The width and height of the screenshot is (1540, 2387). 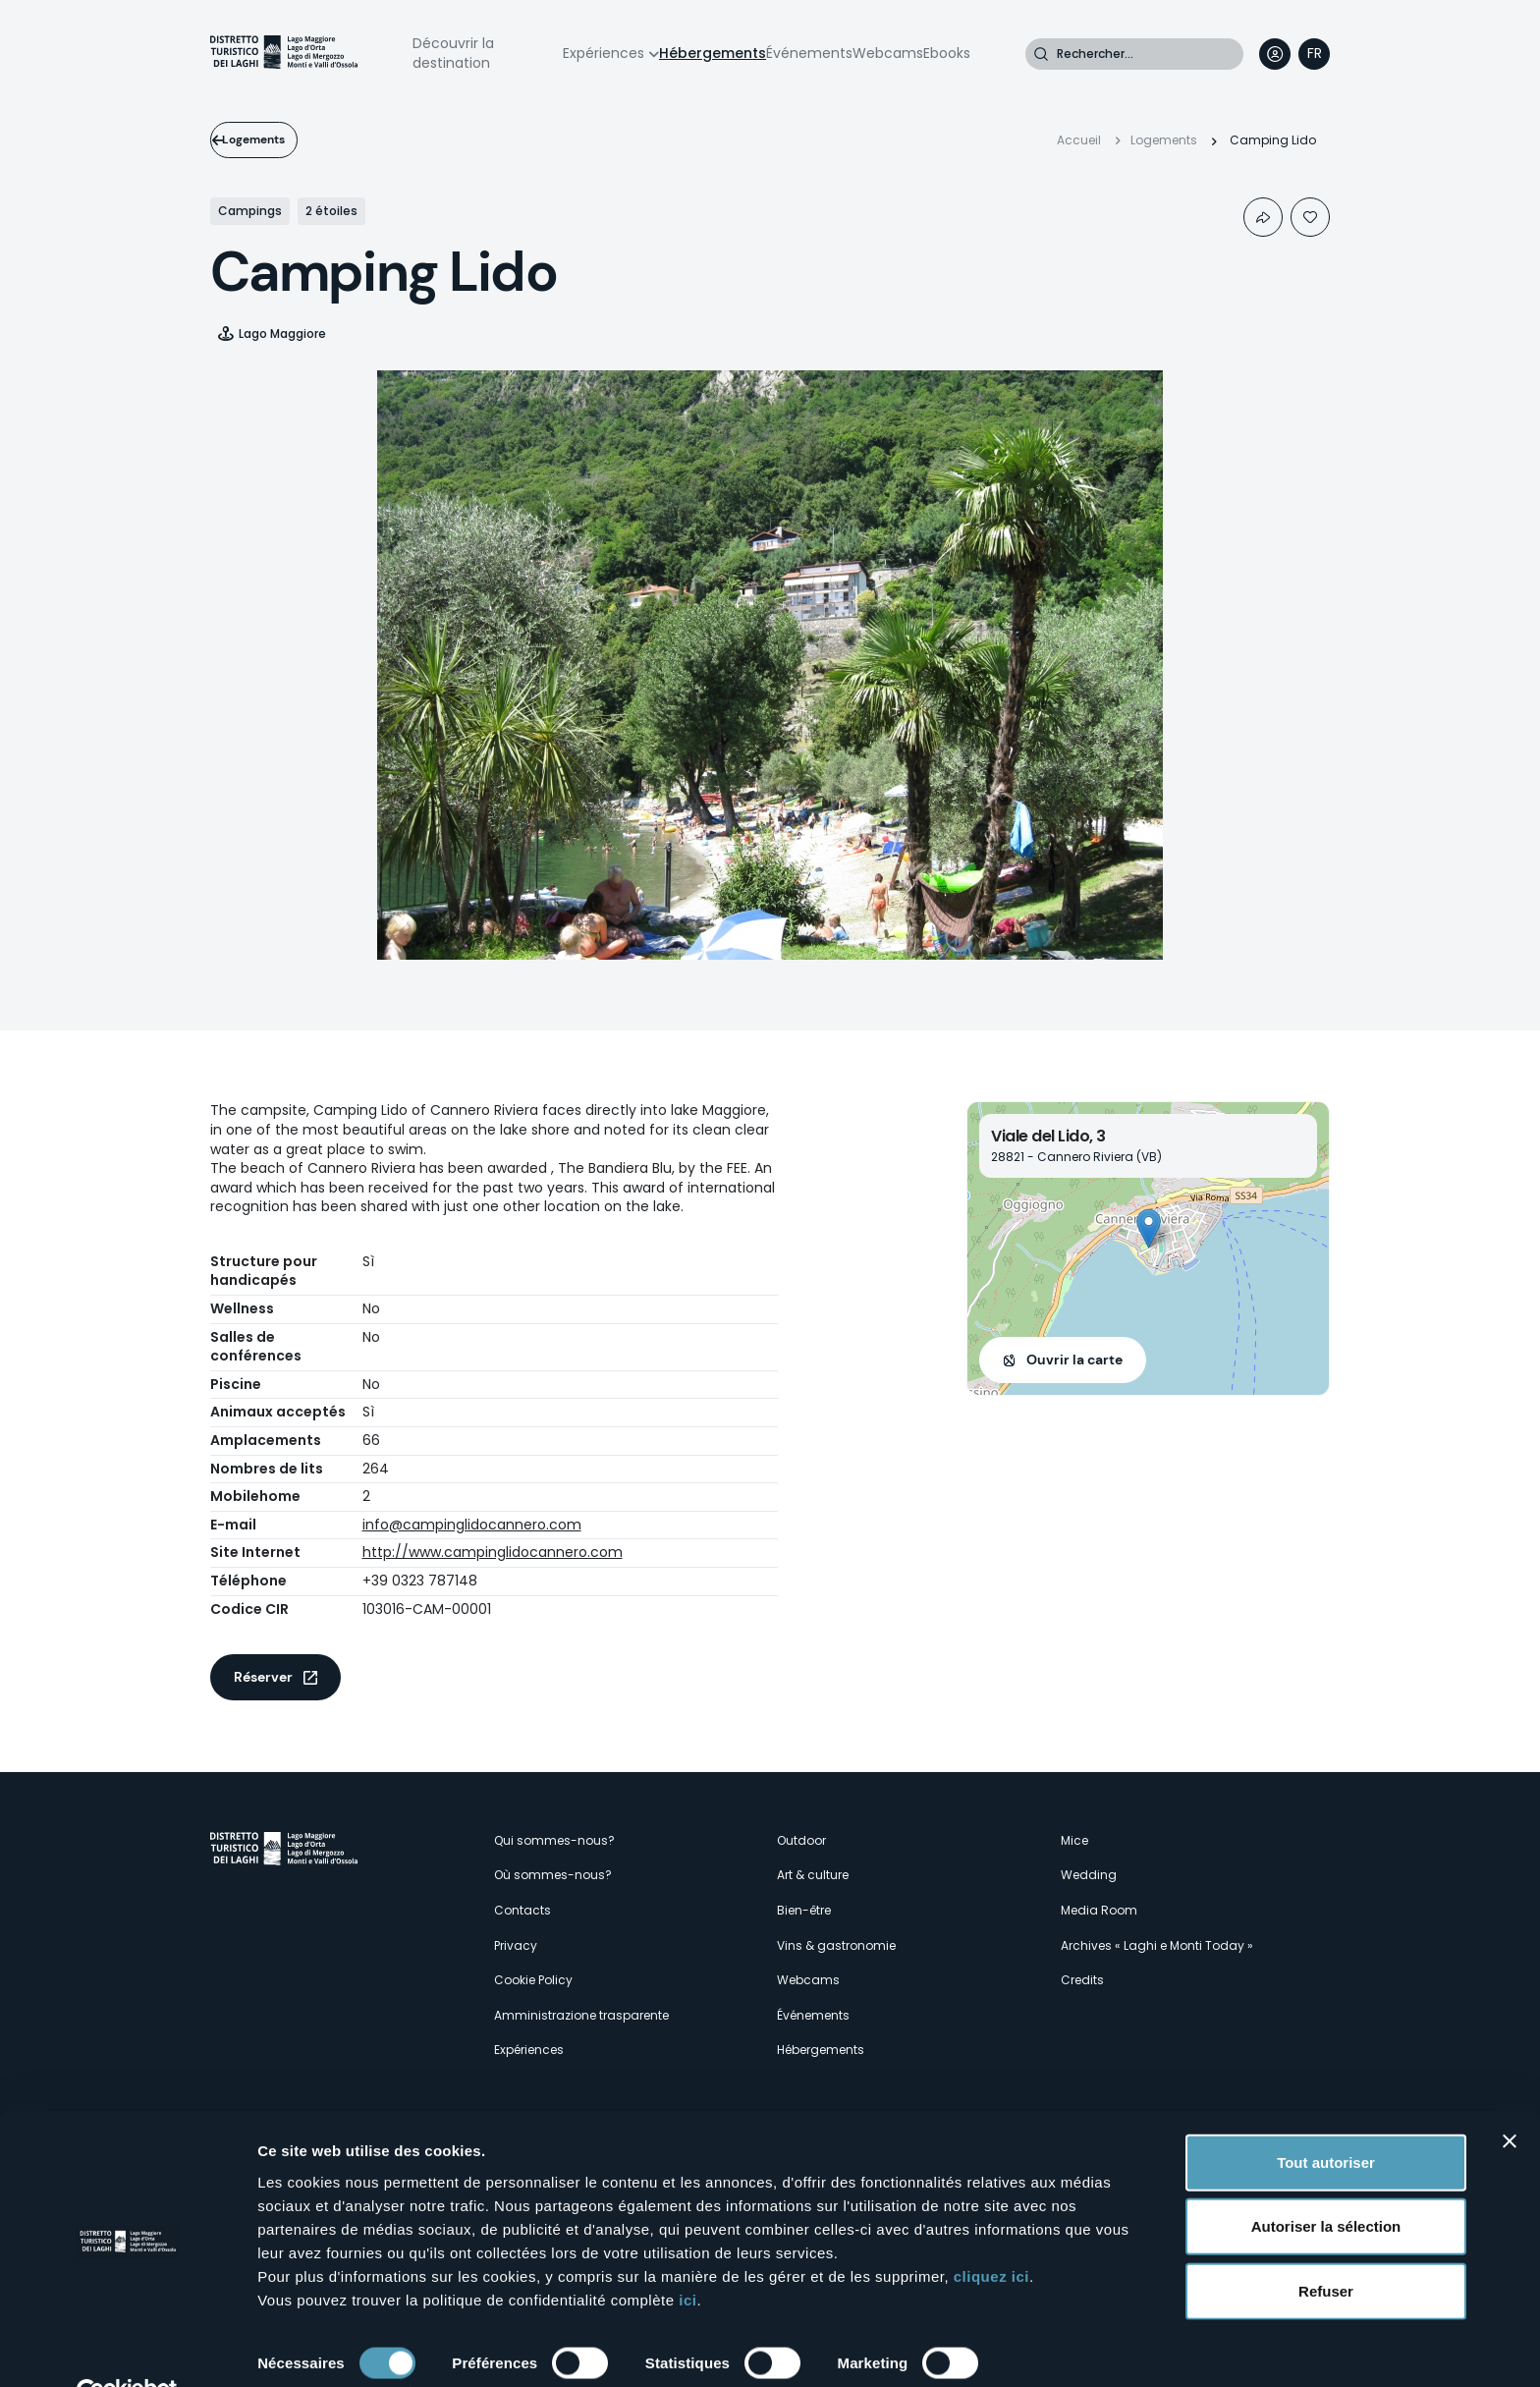 I want to click on ici, so click(x=687, y=2255).